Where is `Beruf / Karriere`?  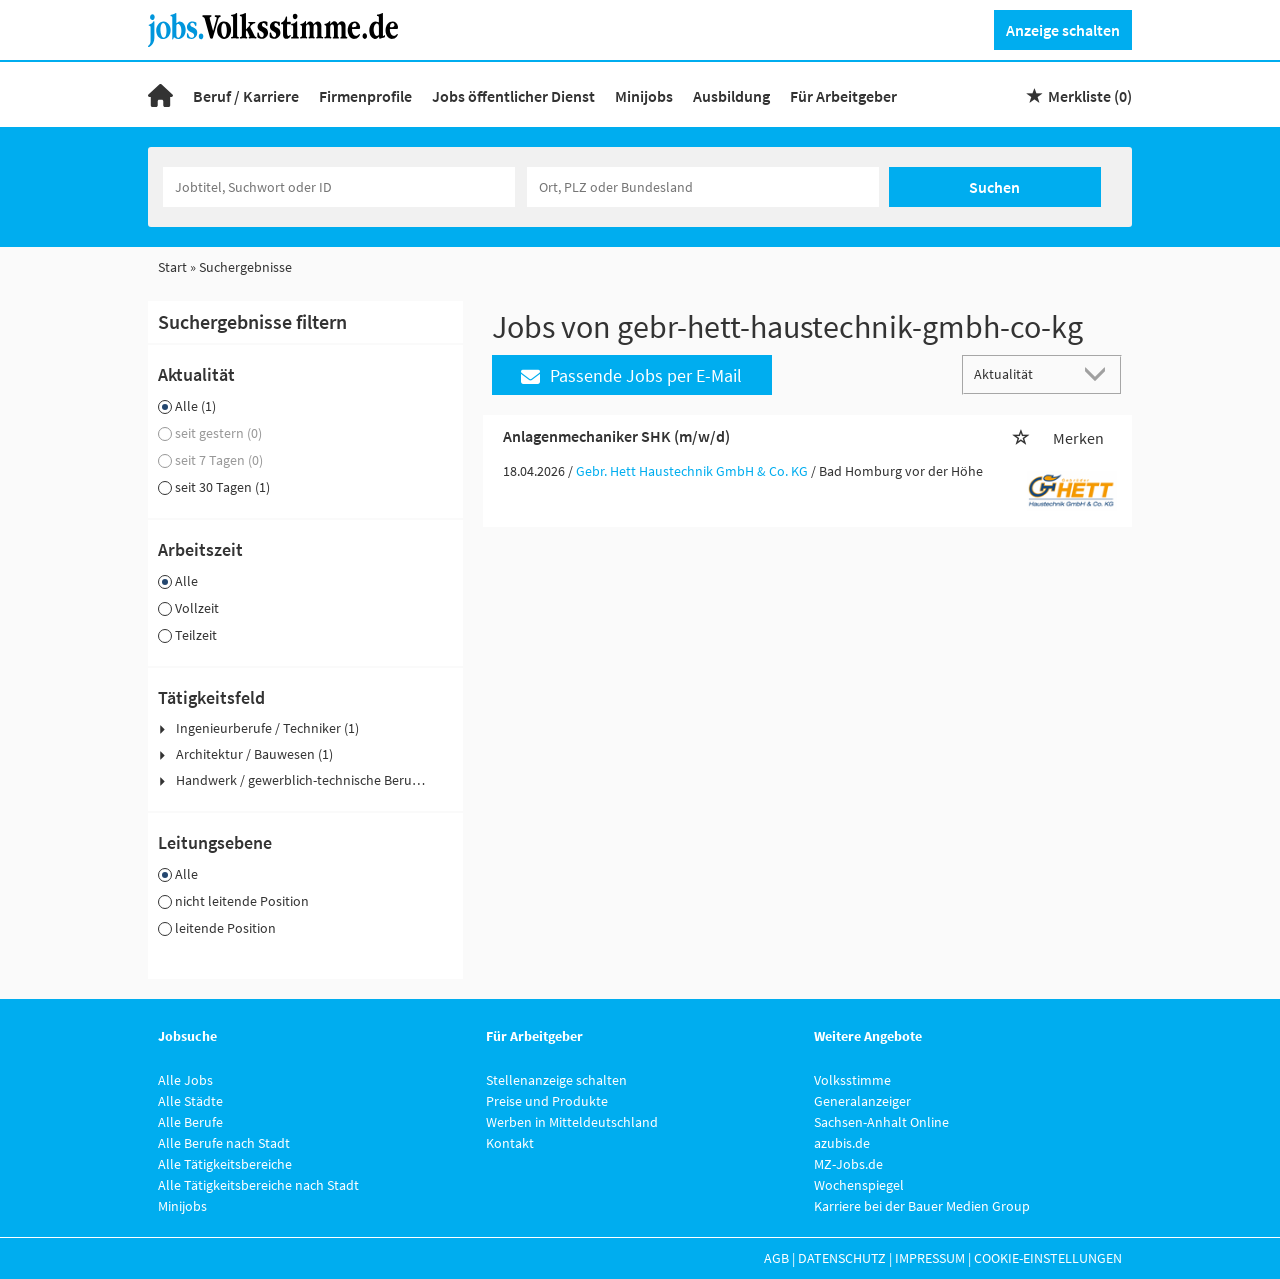 Beruf / Karriere is located at coordinates (246, 96).